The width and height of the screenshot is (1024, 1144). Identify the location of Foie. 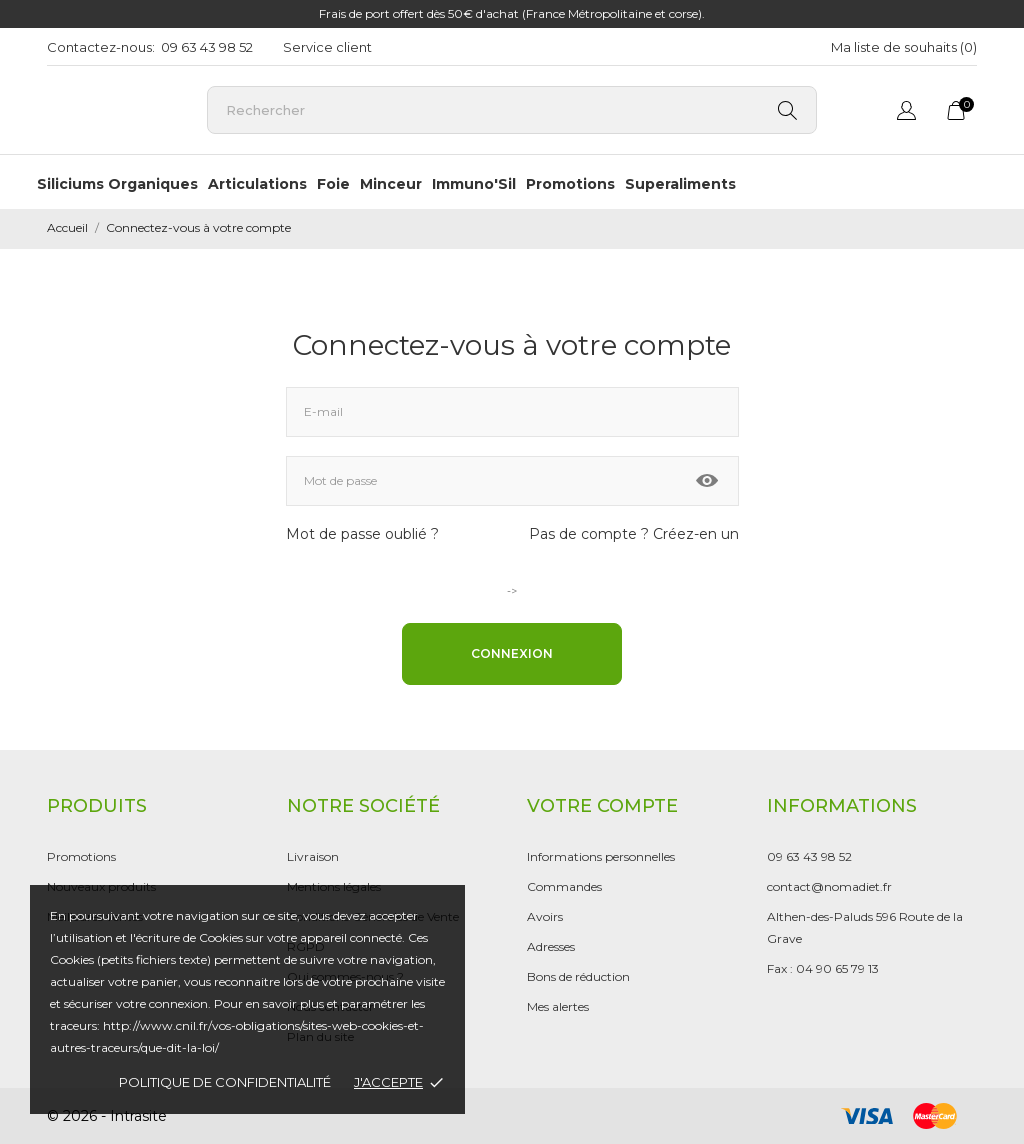
(333, 184).